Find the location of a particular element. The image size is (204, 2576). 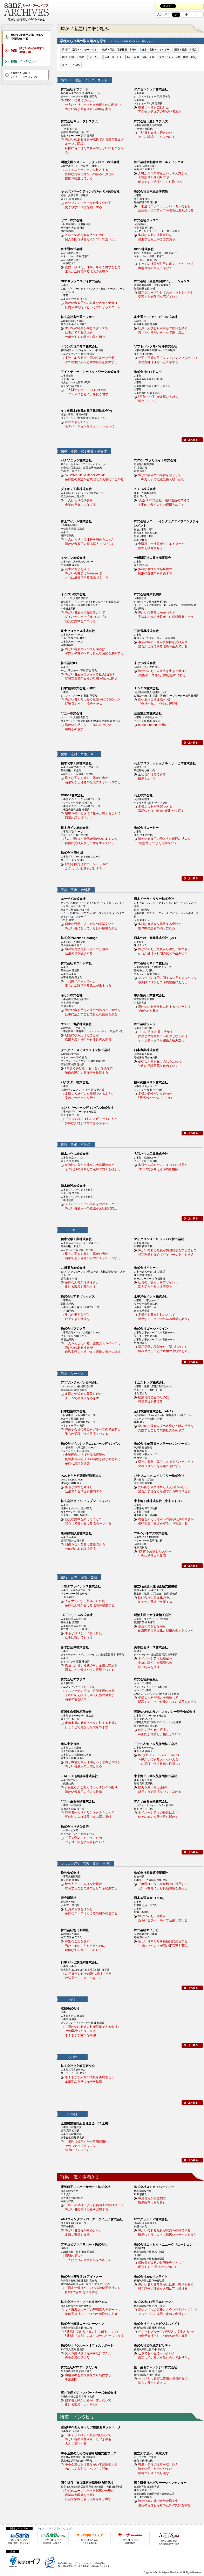

保険業界最初の特例子会社として 働きやすさ“日本一”をめざす is located at coordinates (161, 2265).